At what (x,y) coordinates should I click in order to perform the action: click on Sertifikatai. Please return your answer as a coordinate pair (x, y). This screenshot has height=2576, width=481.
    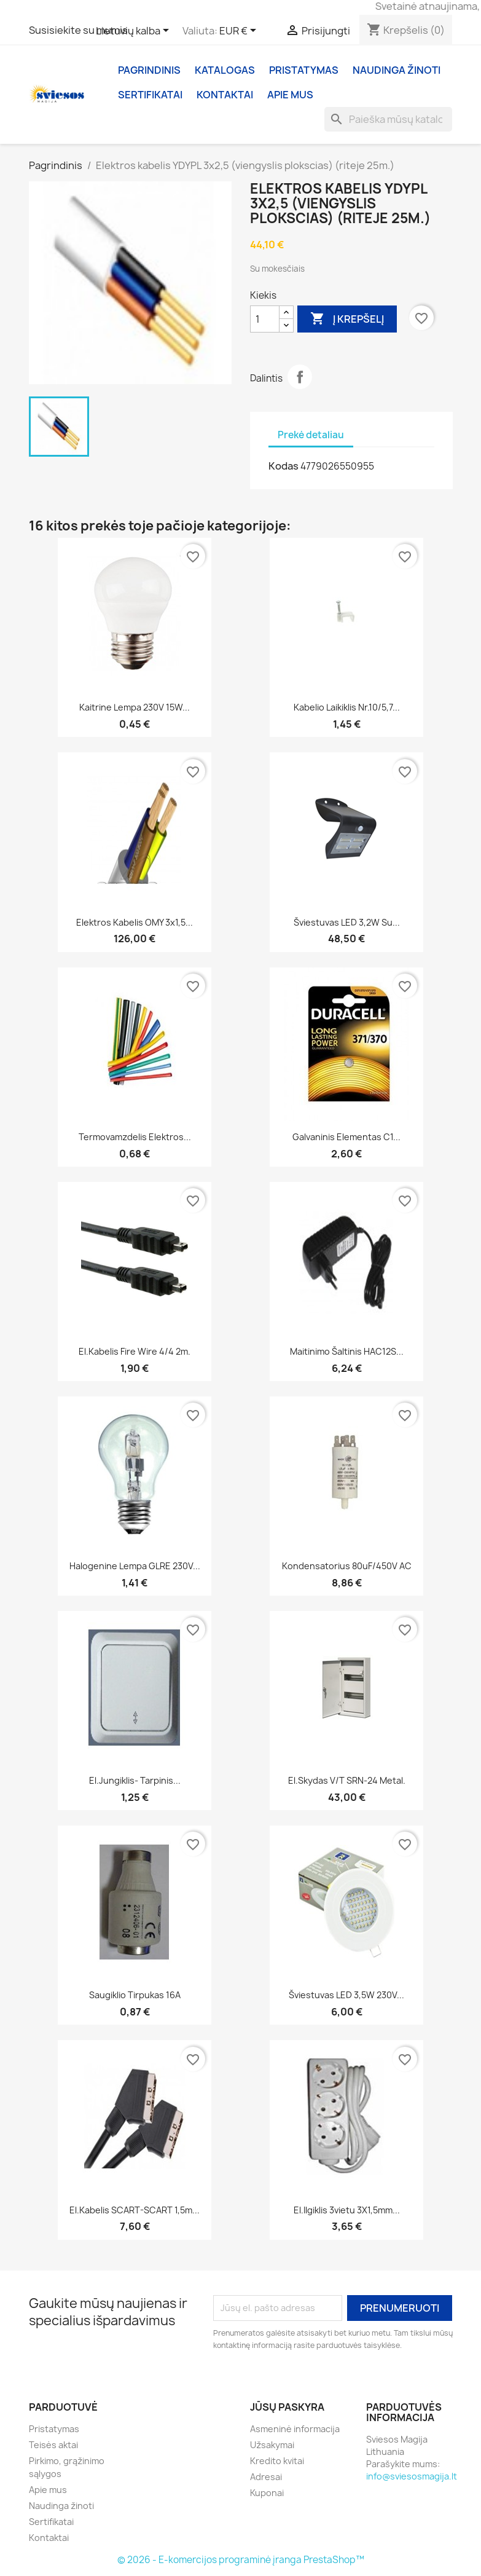
    Looking at the image, I should click on (150, 94).